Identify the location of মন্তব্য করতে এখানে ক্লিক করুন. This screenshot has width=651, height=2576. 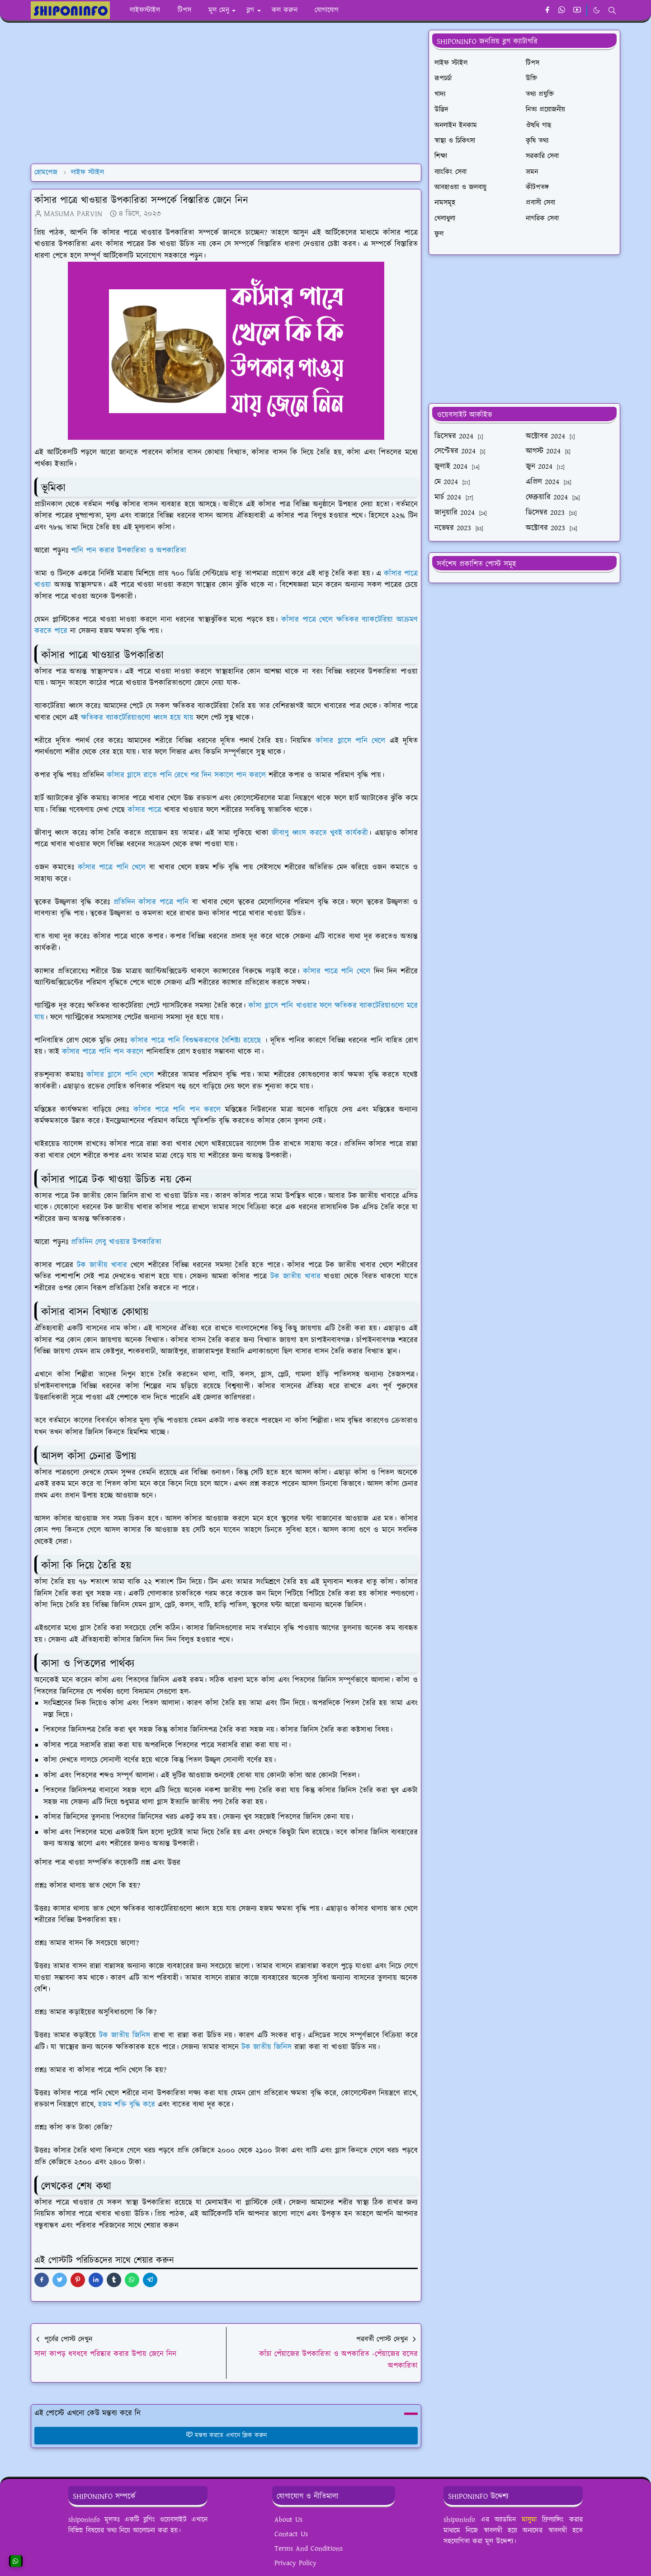
(226, 2435).